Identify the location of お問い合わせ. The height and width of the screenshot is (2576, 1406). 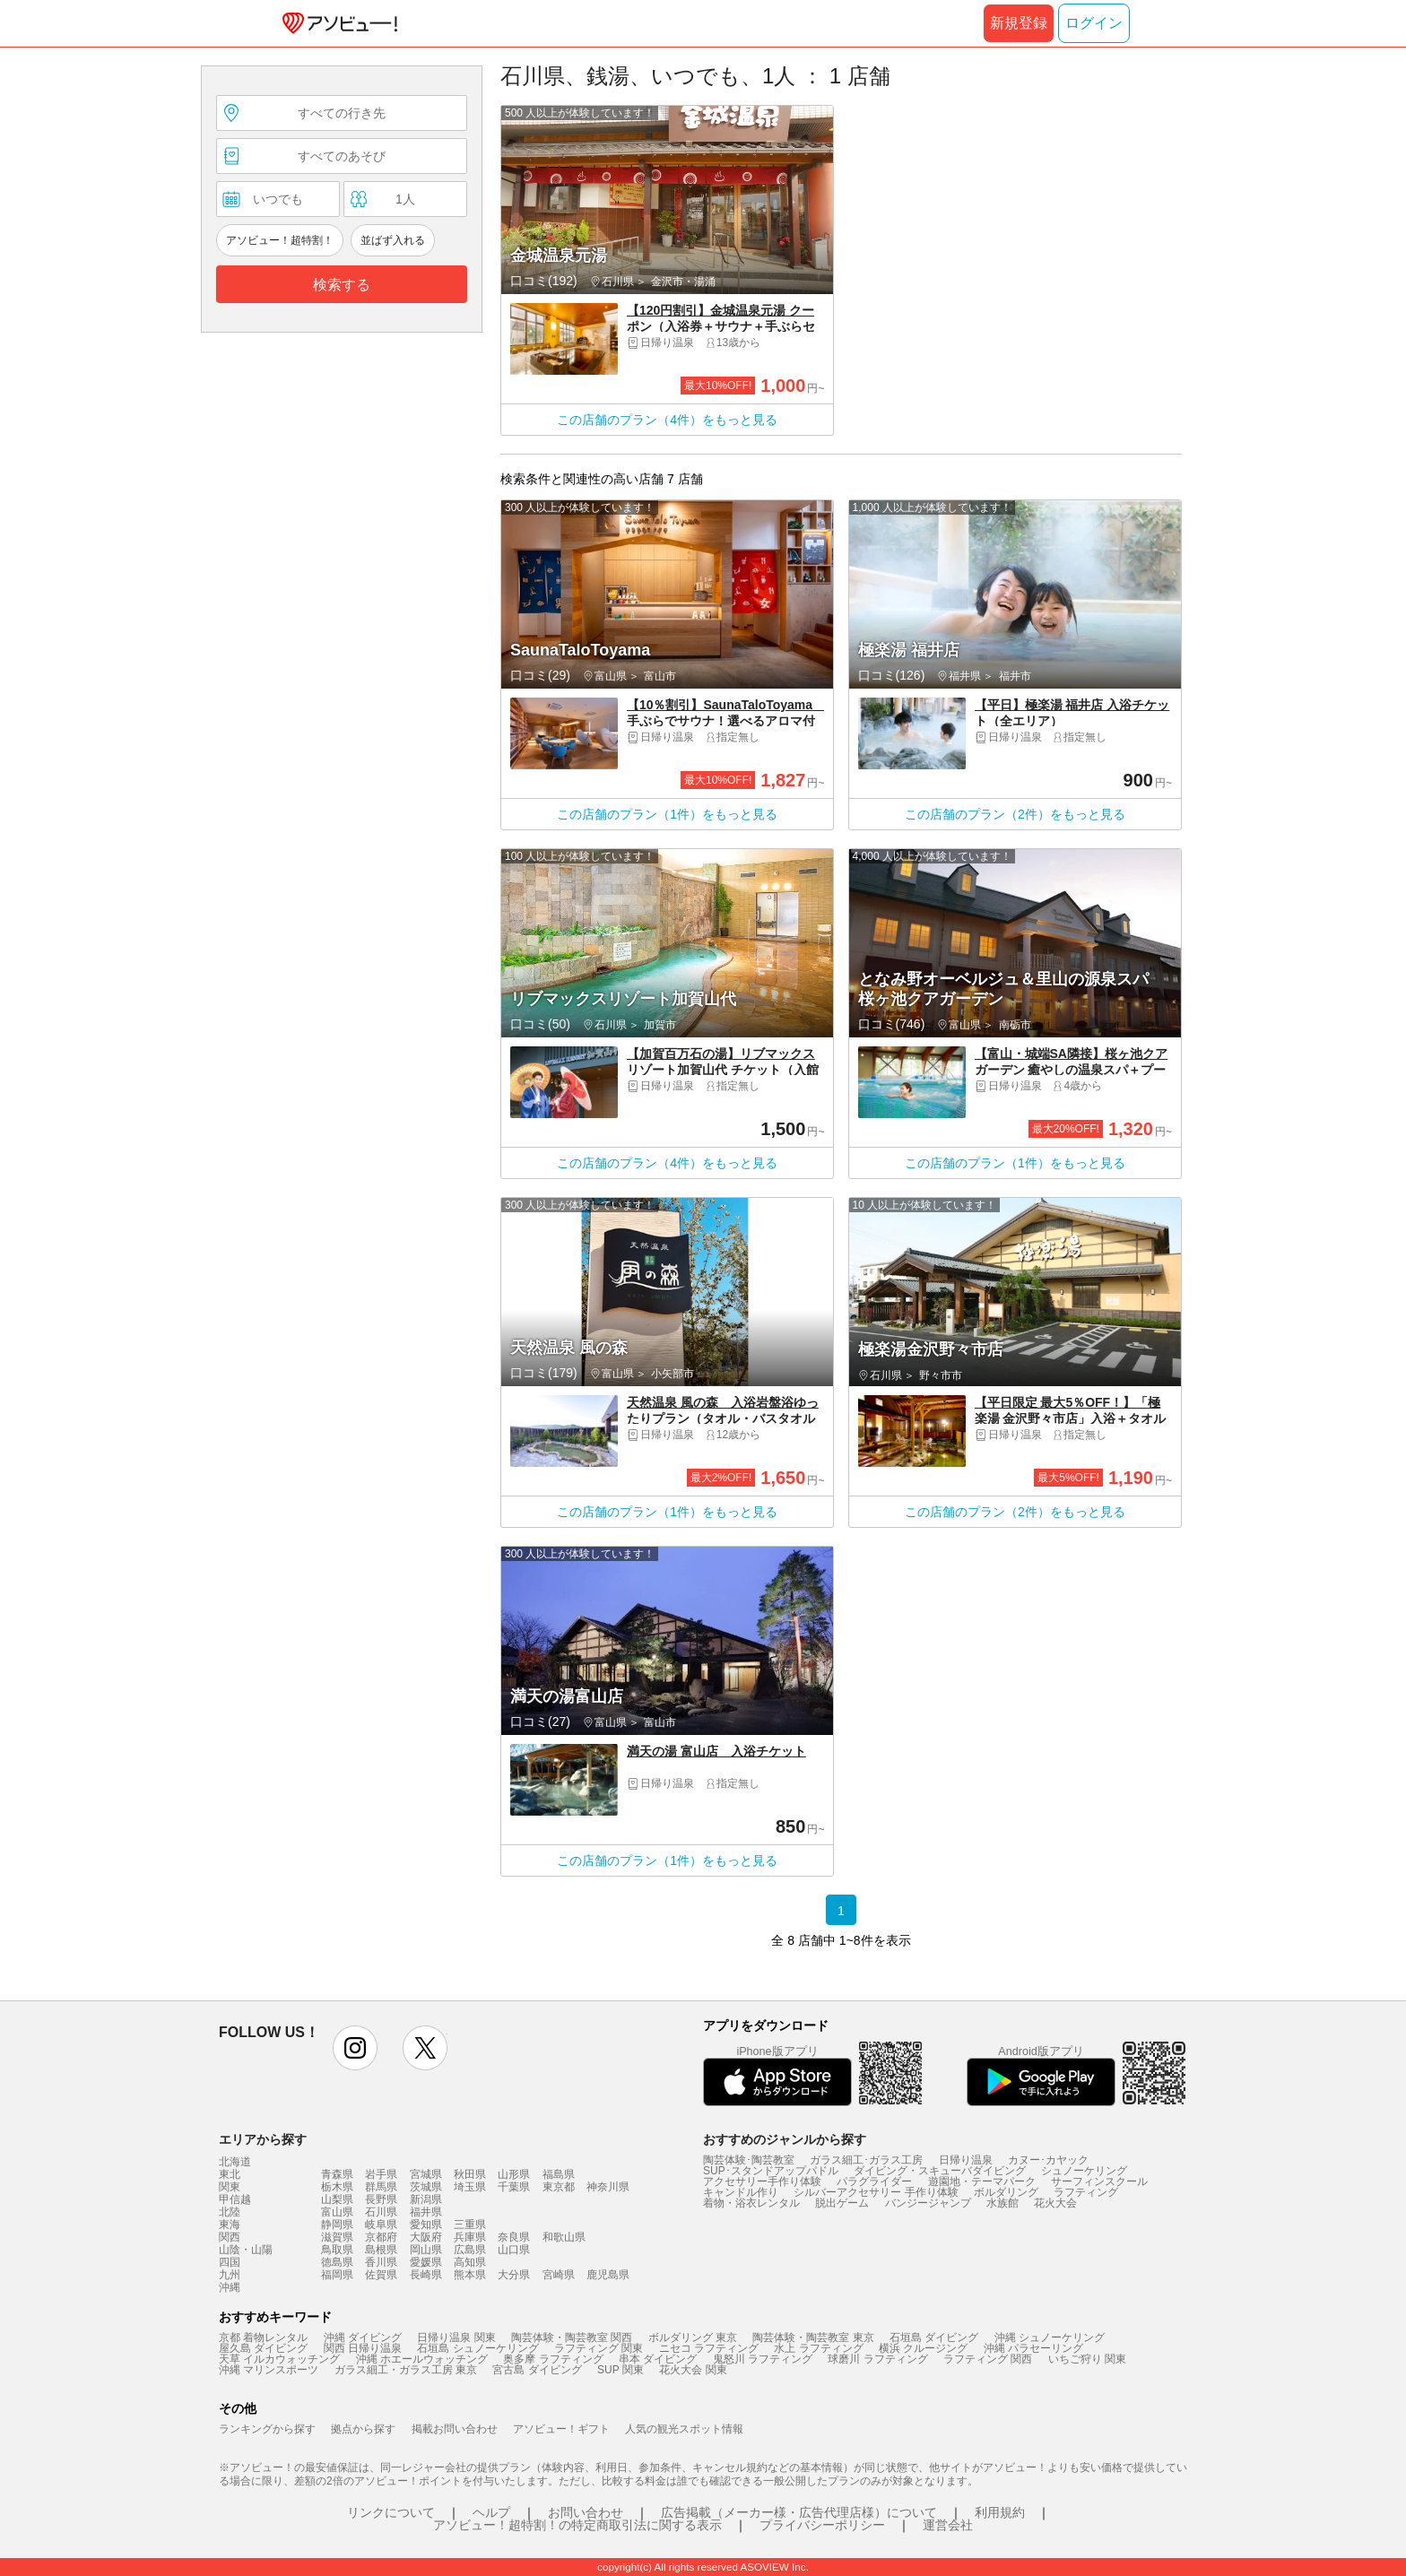
(585, 2512).